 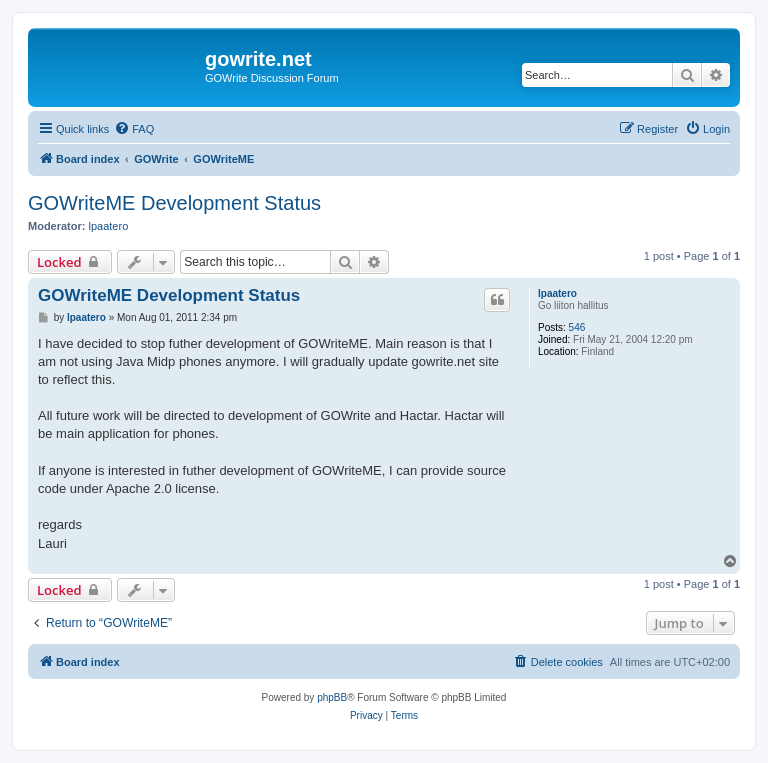 What do you see at coordinates (109, 226) in the screenshot?
I see `lpaatero` at bounding box center [109, 226].